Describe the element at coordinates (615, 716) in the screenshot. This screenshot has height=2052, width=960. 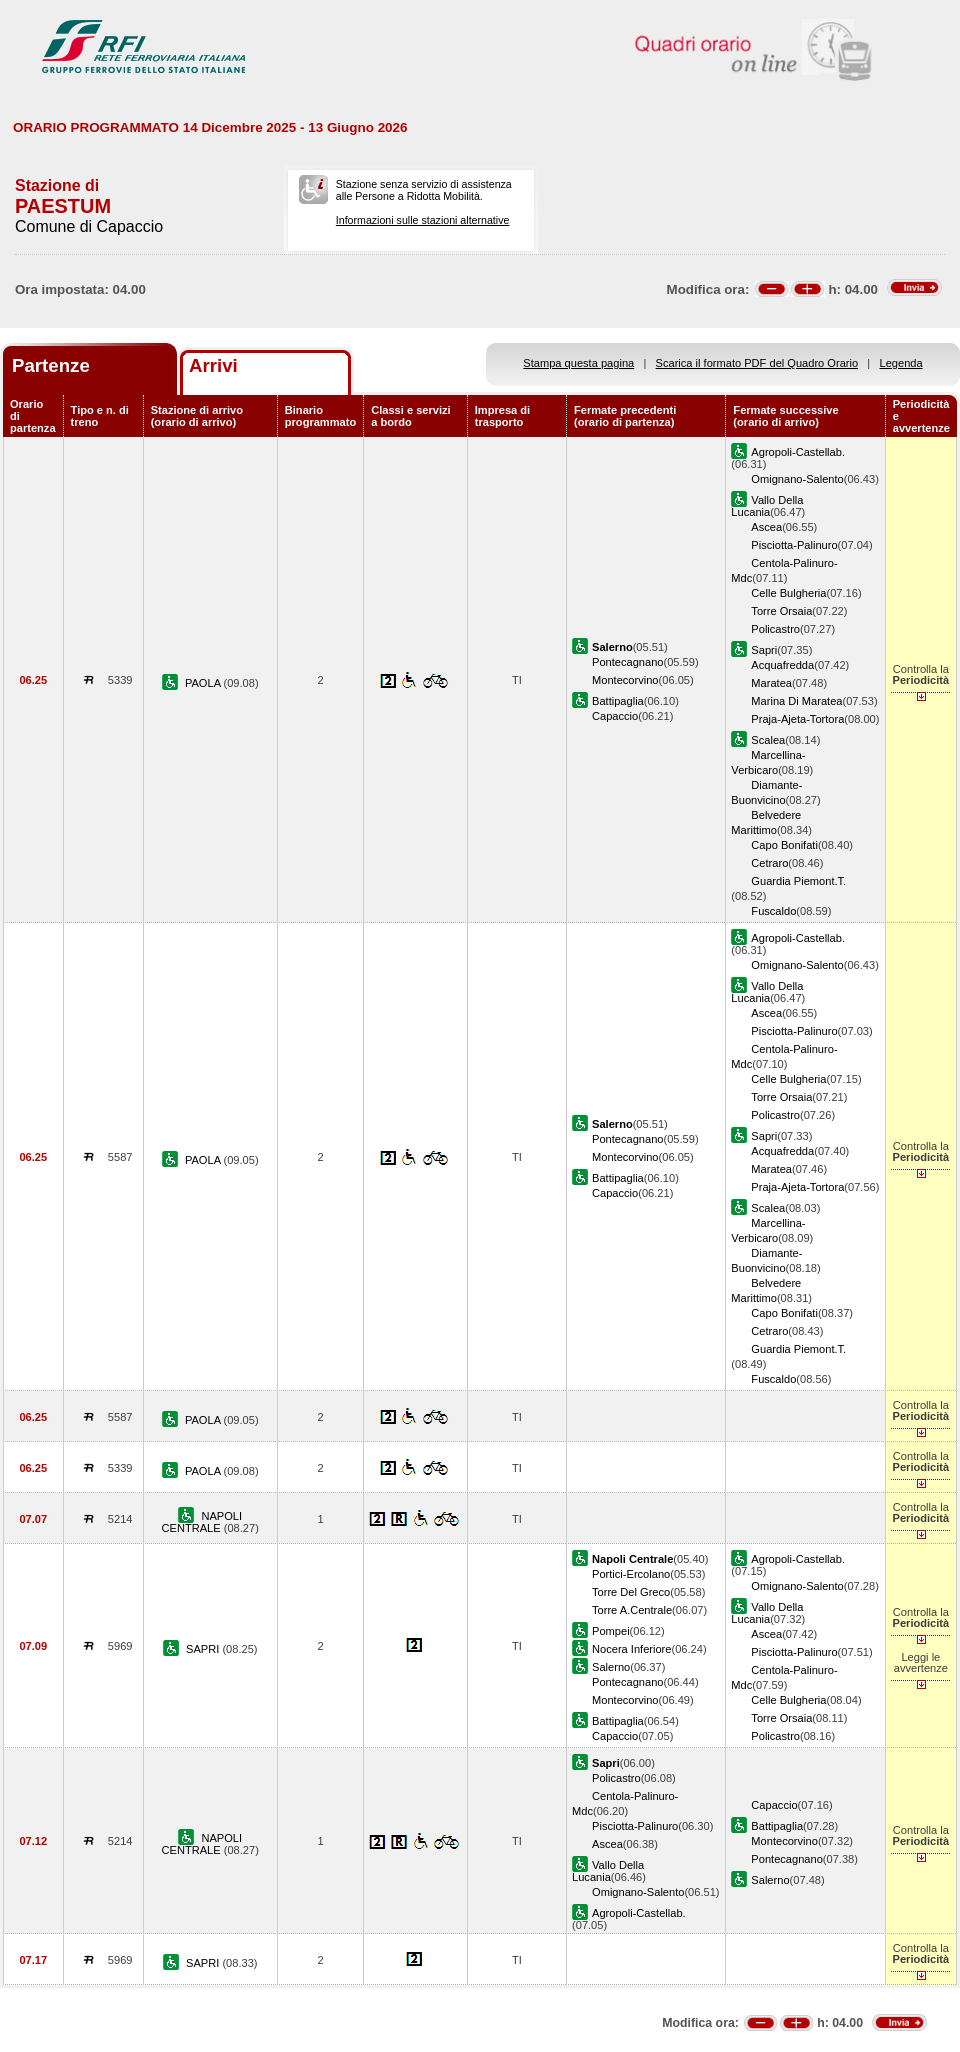
I see `Capaccio` at that location.